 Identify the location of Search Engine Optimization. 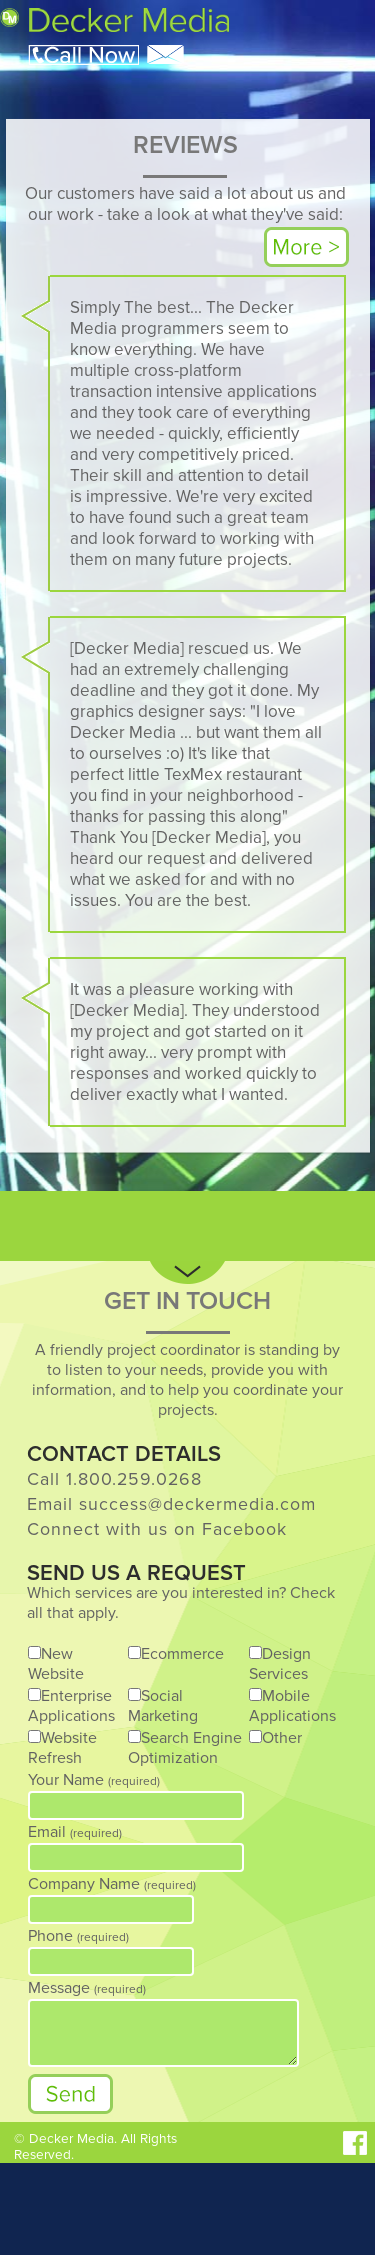
(185, 1748).